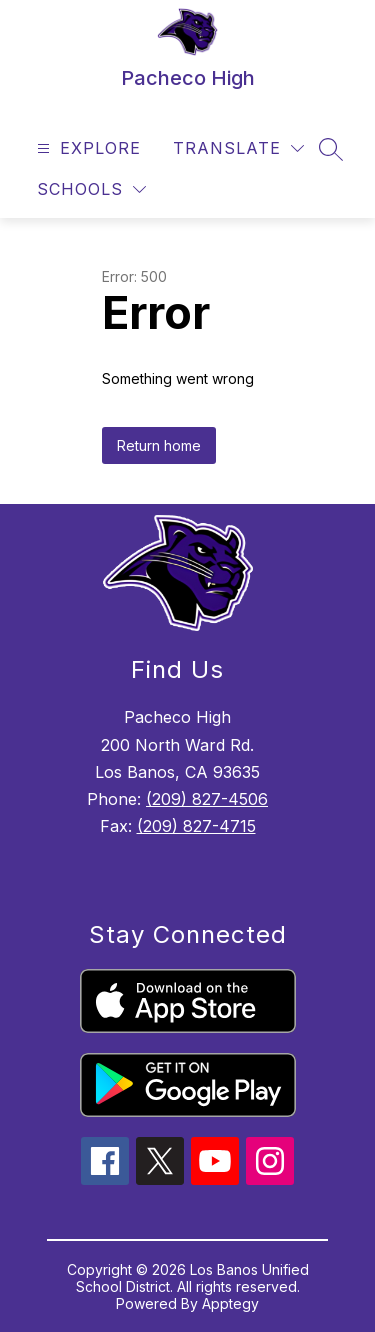  What do you see at coordinates (86, 148) in the screenshot?
I see `[Open menu]` at bounding box center [86, 148].